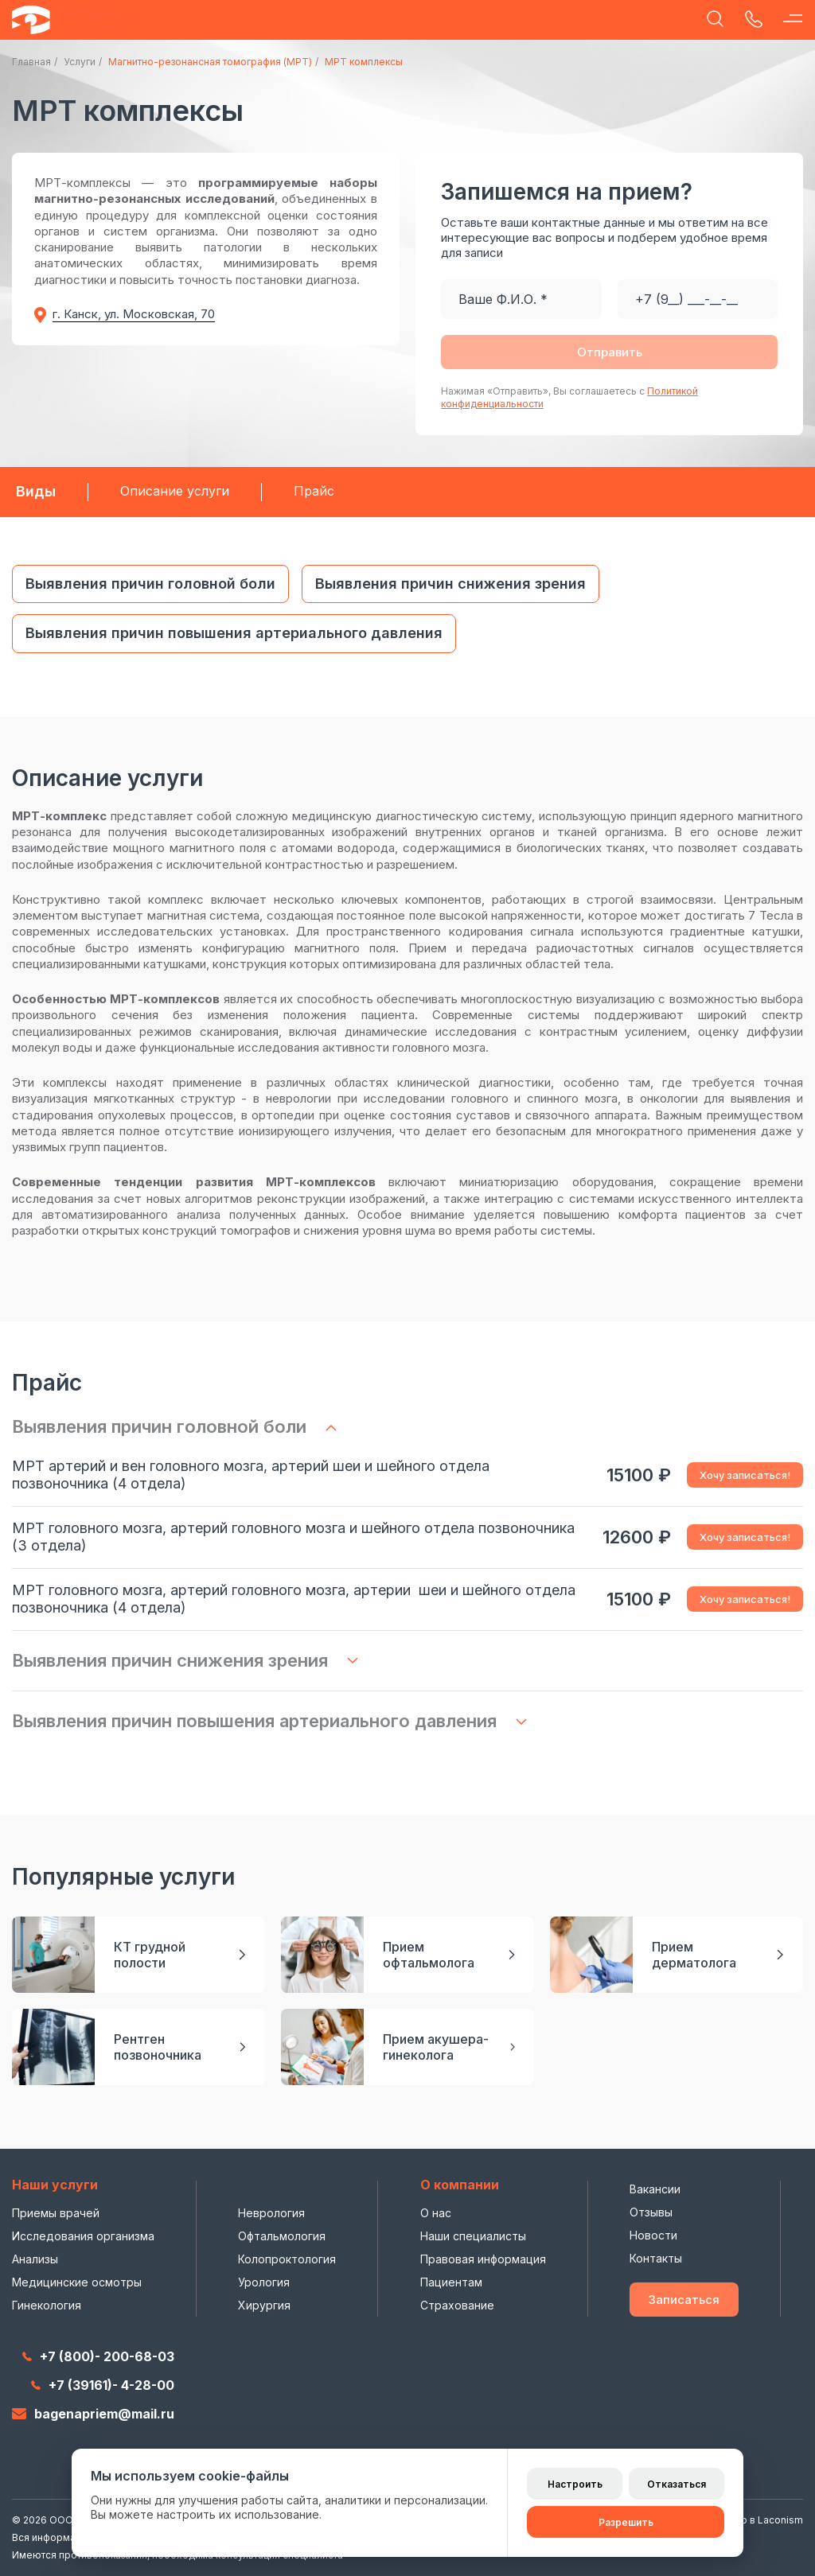 The width and height of the screenshot is (815, 2576). Describe the element at coordinates (753, 2520) in the screenshot. I see `Сделано в Laconism` at that location.